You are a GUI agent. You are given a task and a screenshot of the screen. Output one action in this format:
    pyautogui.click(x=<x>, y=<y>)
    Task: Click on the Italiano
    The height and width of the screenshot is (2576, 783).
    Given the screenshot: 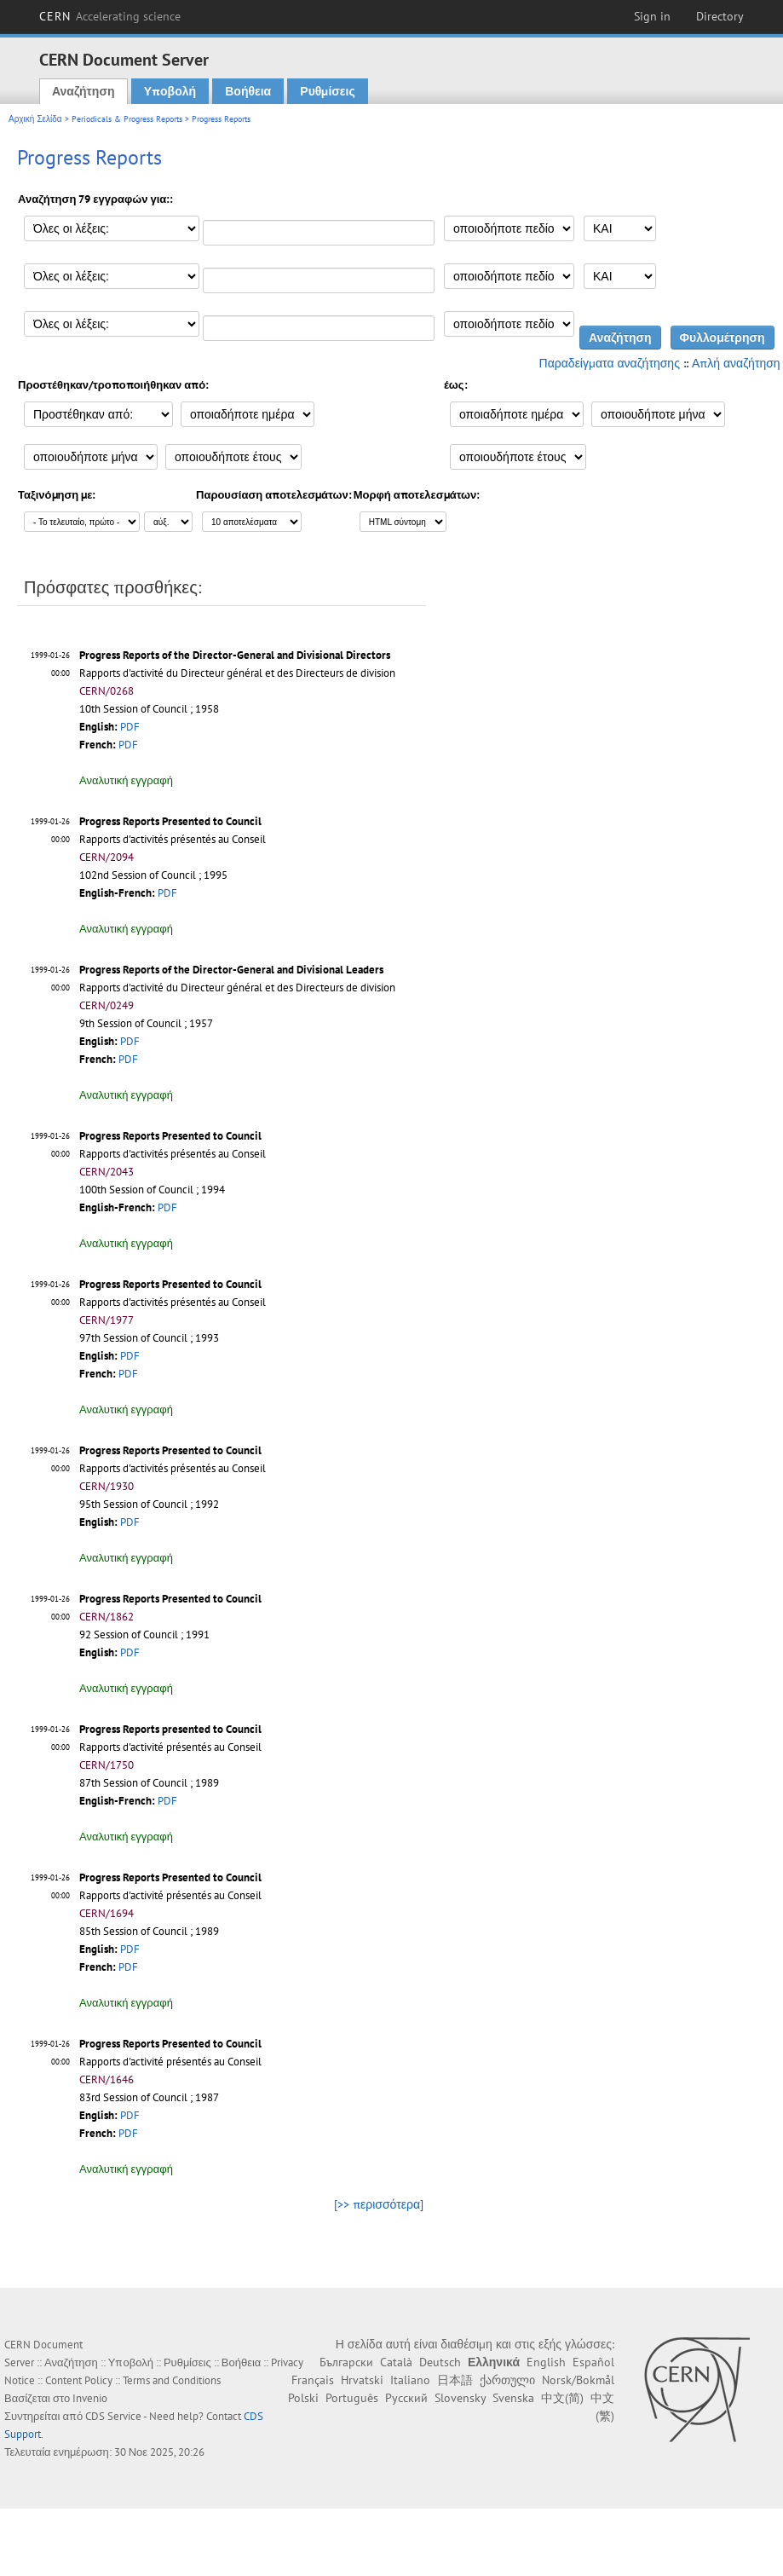 What is the action you would take?
    pyautogui.click(x=410, y=2380)
    